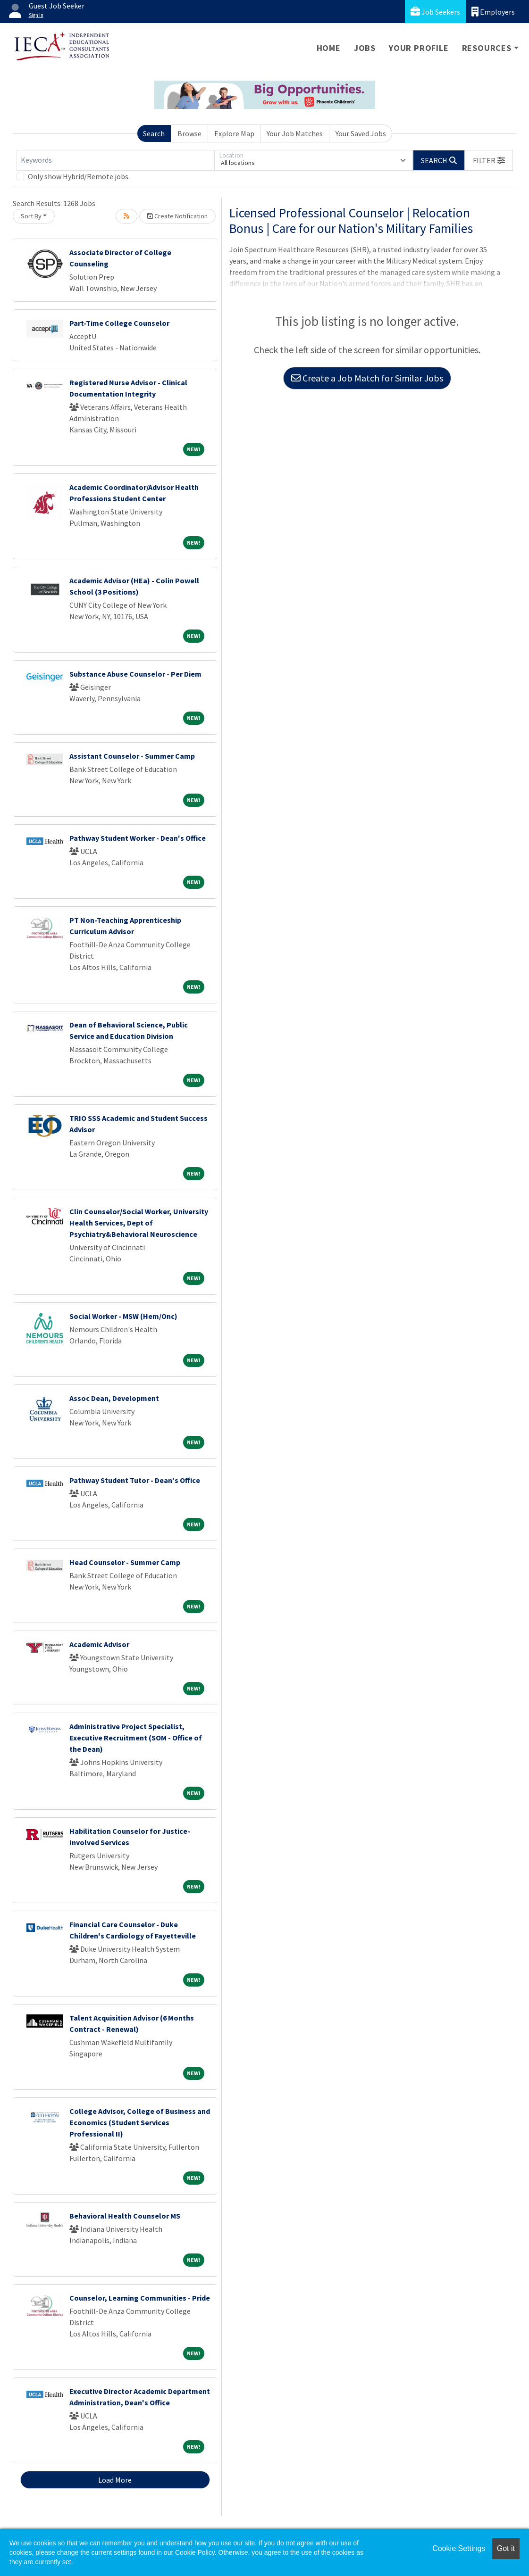 The width and height of the screenshot is (529, 2576). Describe the element at coordinates (123, 1316) in the screenshot. I see `Social Worker - MSW (Hem/Onc)` at that location.